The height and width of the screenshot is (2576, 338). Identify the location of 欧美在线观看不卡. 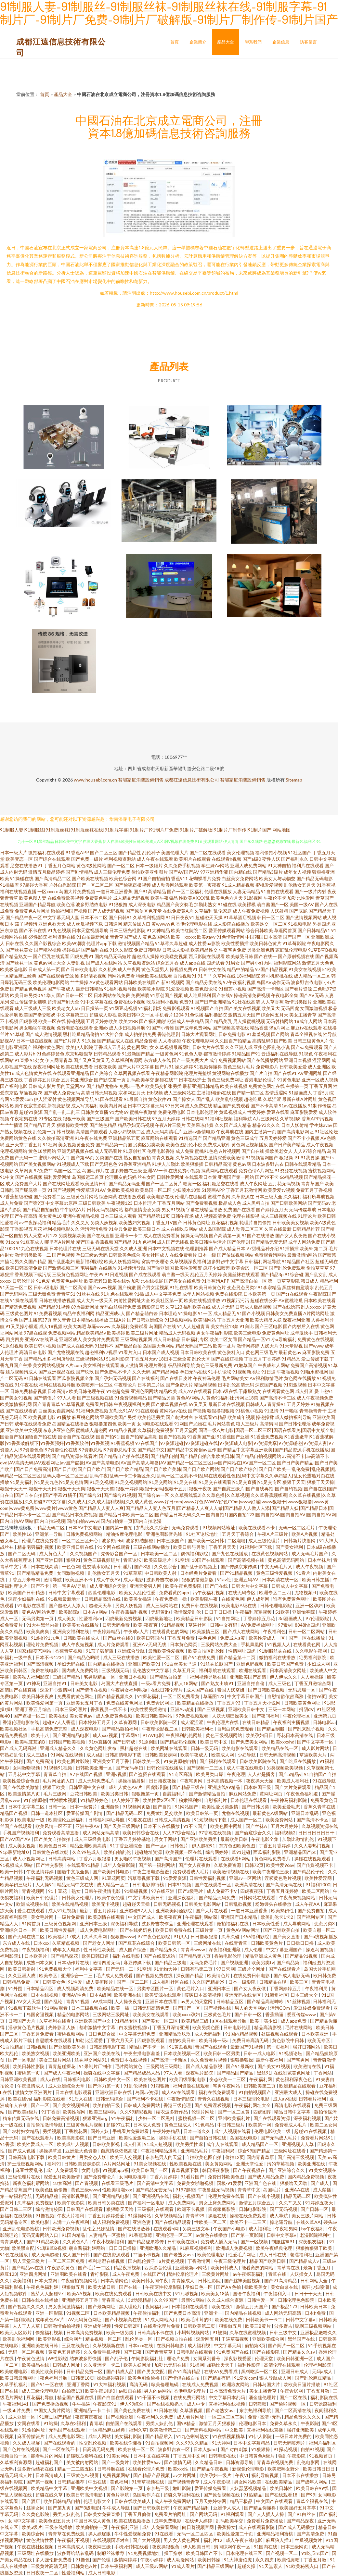
(257, 1527).